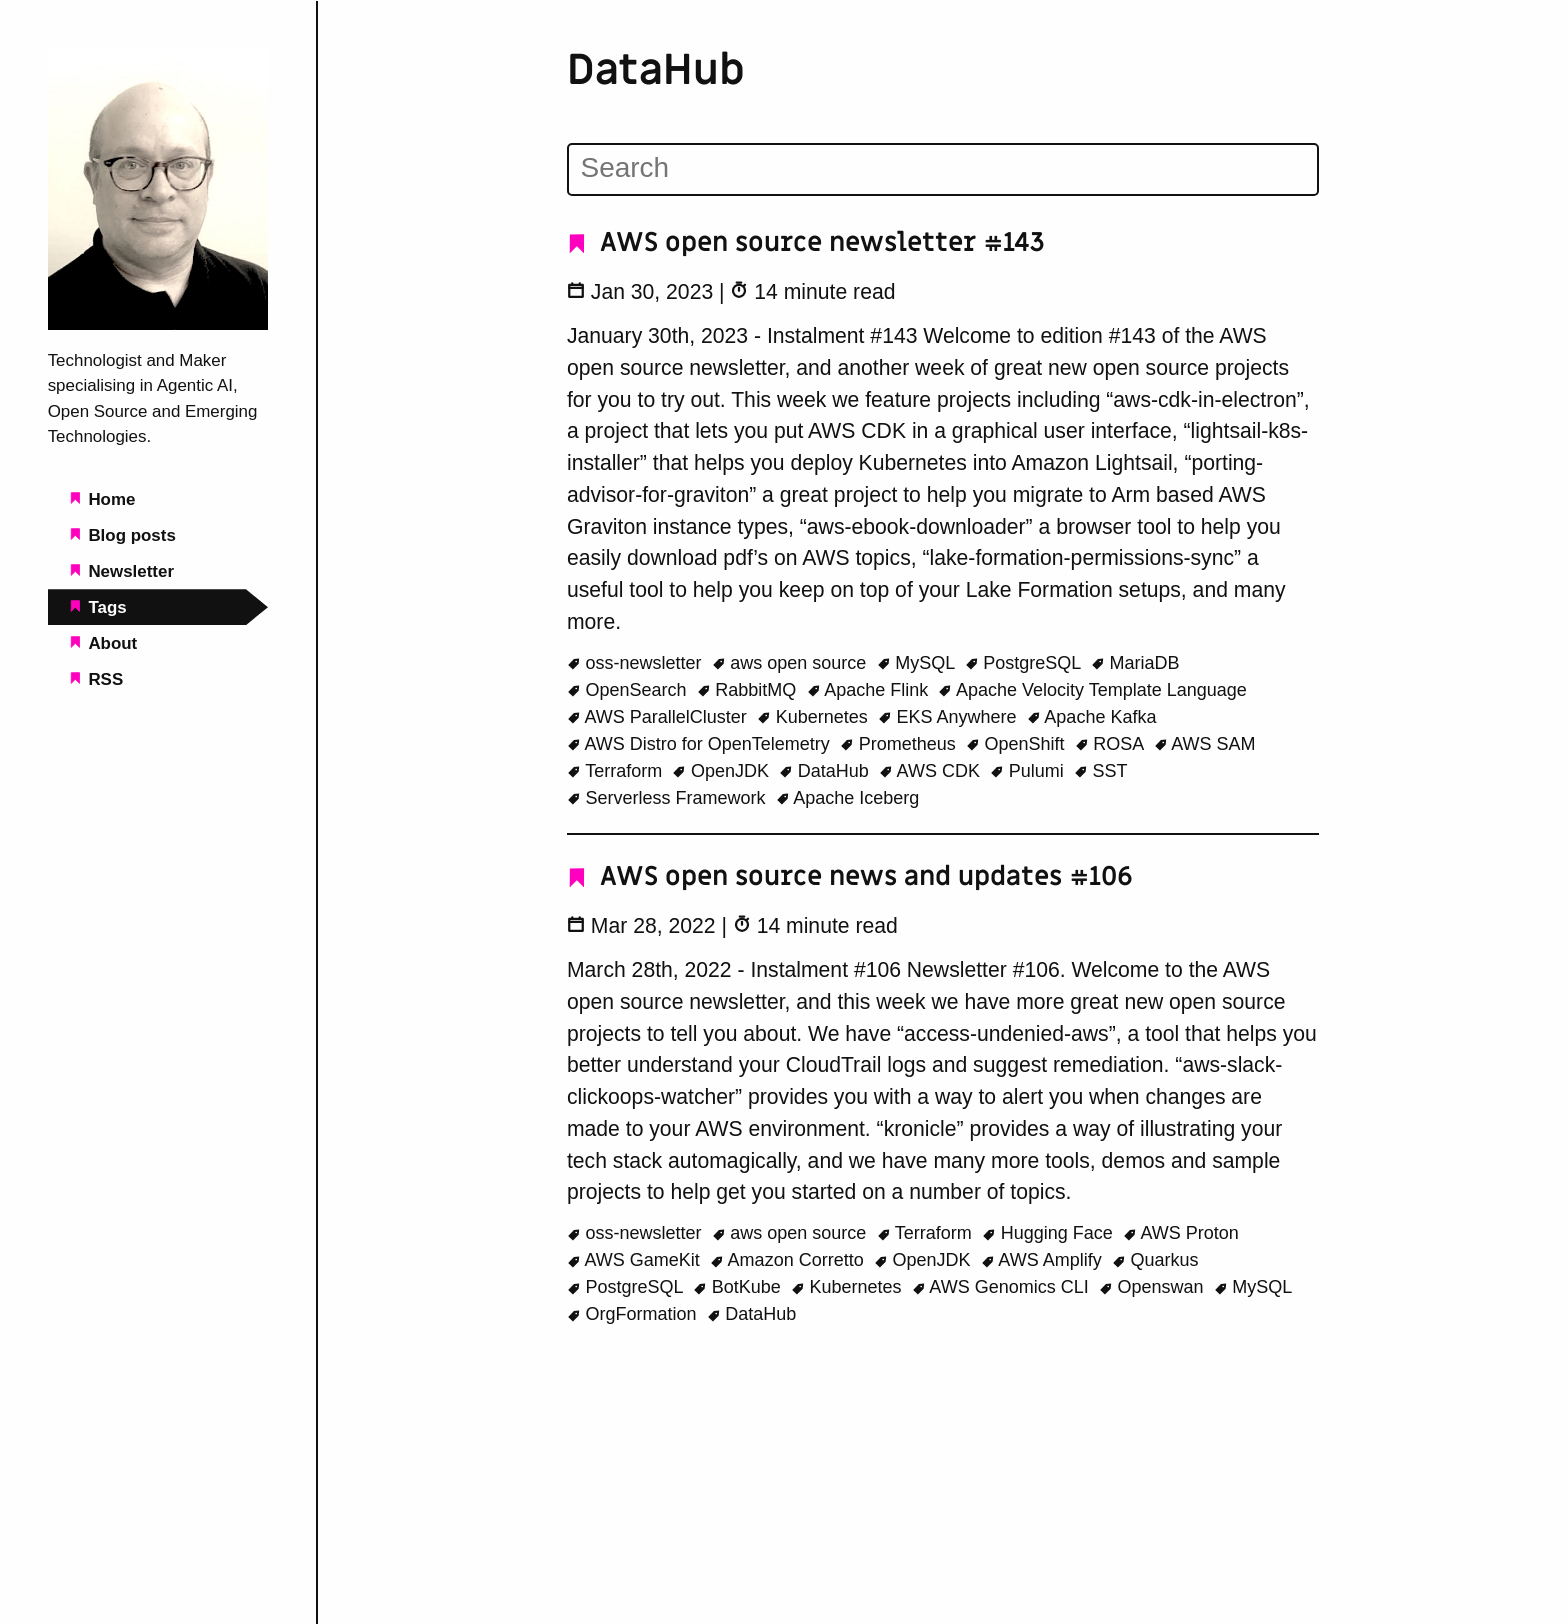  Describe the element at coordinates (850, 876) in the screenshot. I see `AWS open source news and updates #106` at that location.